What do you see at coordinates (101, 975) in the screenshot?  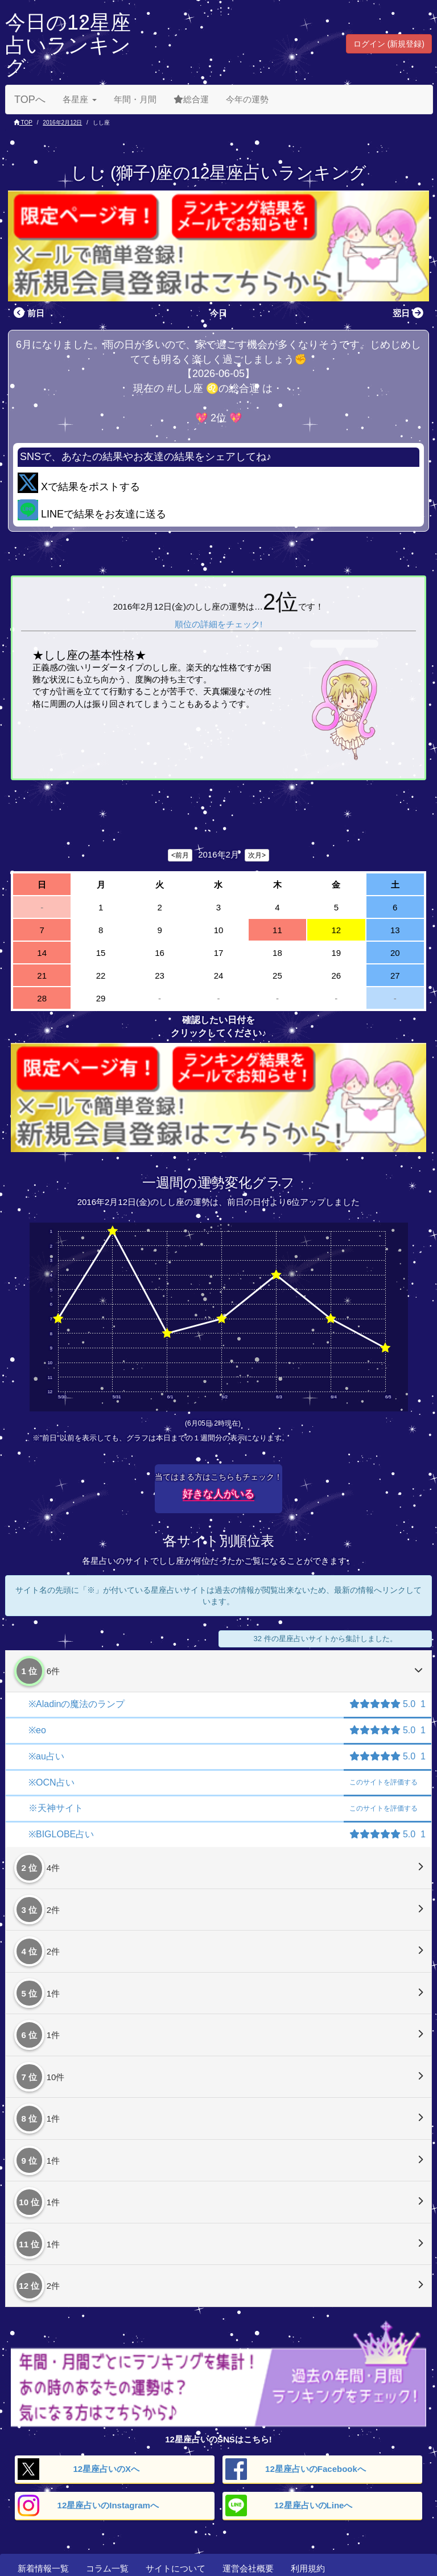 I see `22` at bounding box center [101, 975].